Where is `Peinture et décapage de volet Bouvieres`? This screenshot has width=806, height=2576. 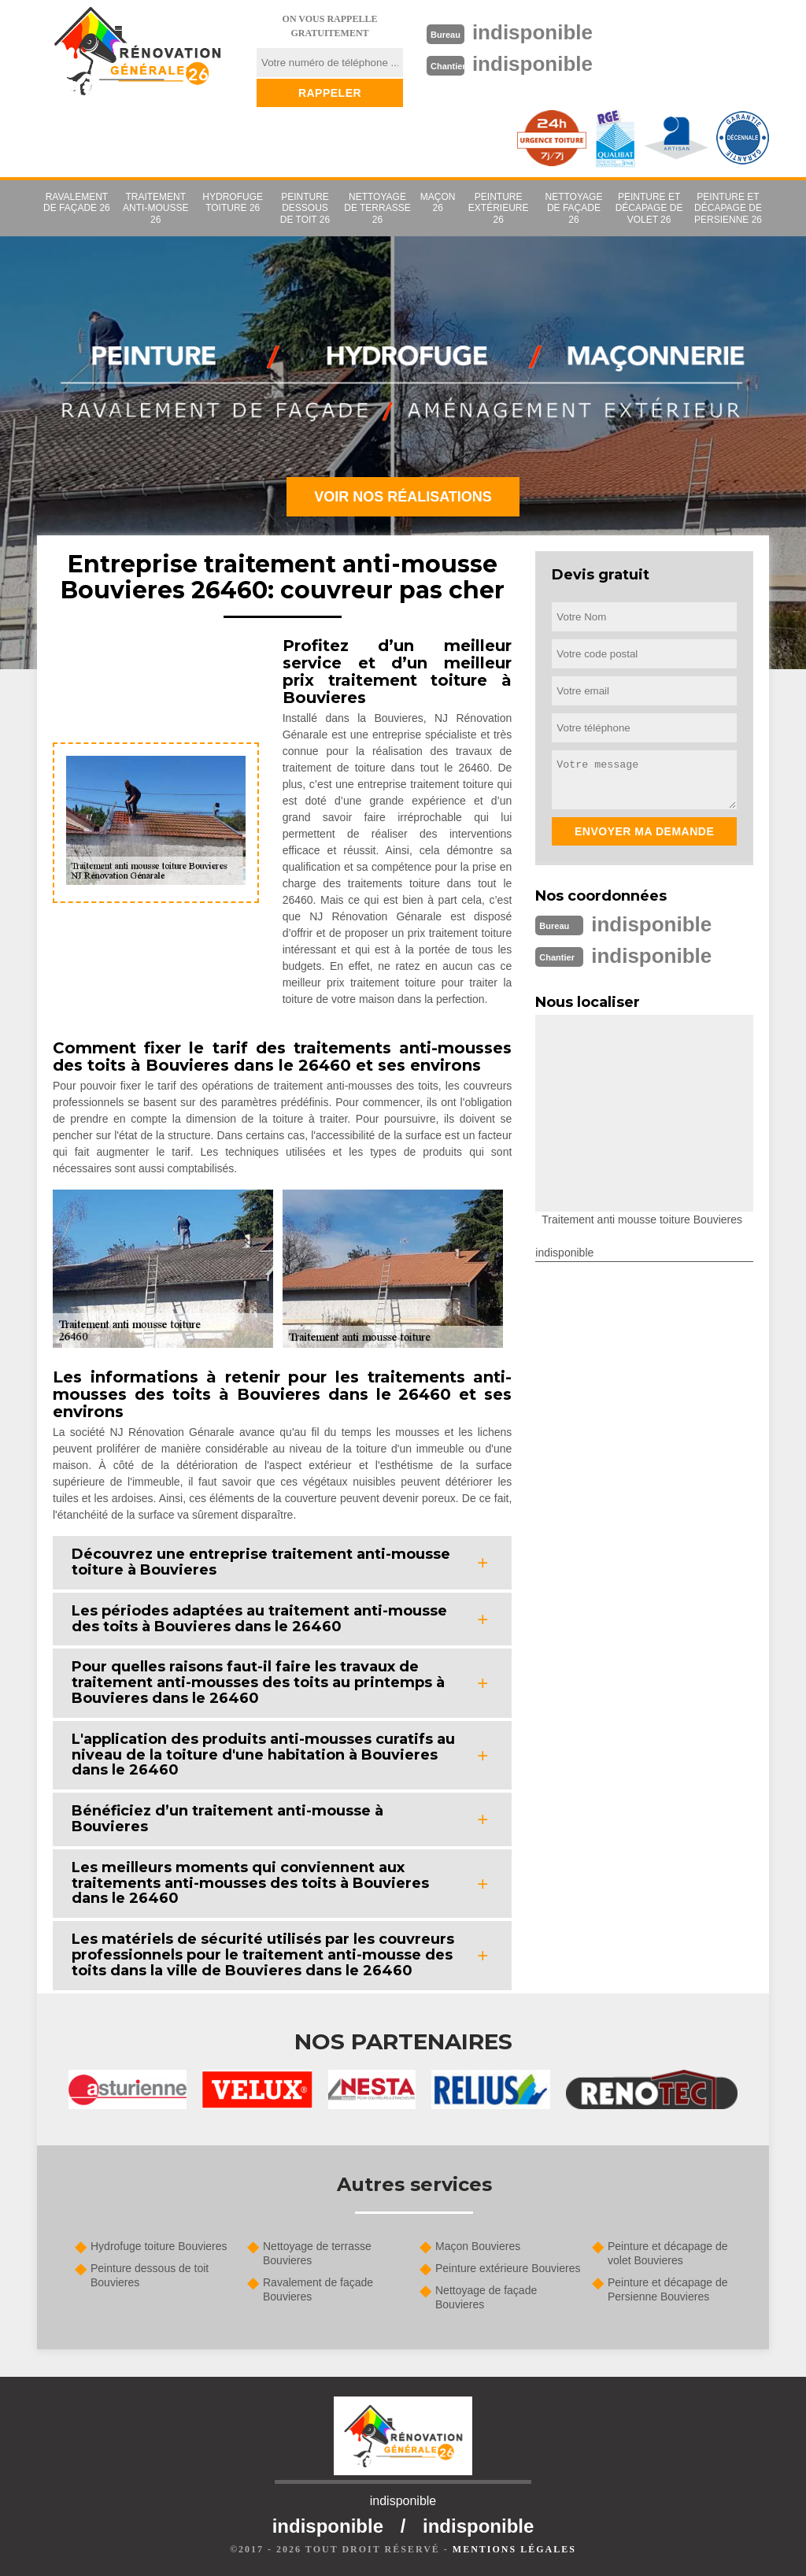
Peinture et décapage de volet Bouvieres is located at coordinates (668, 2253).